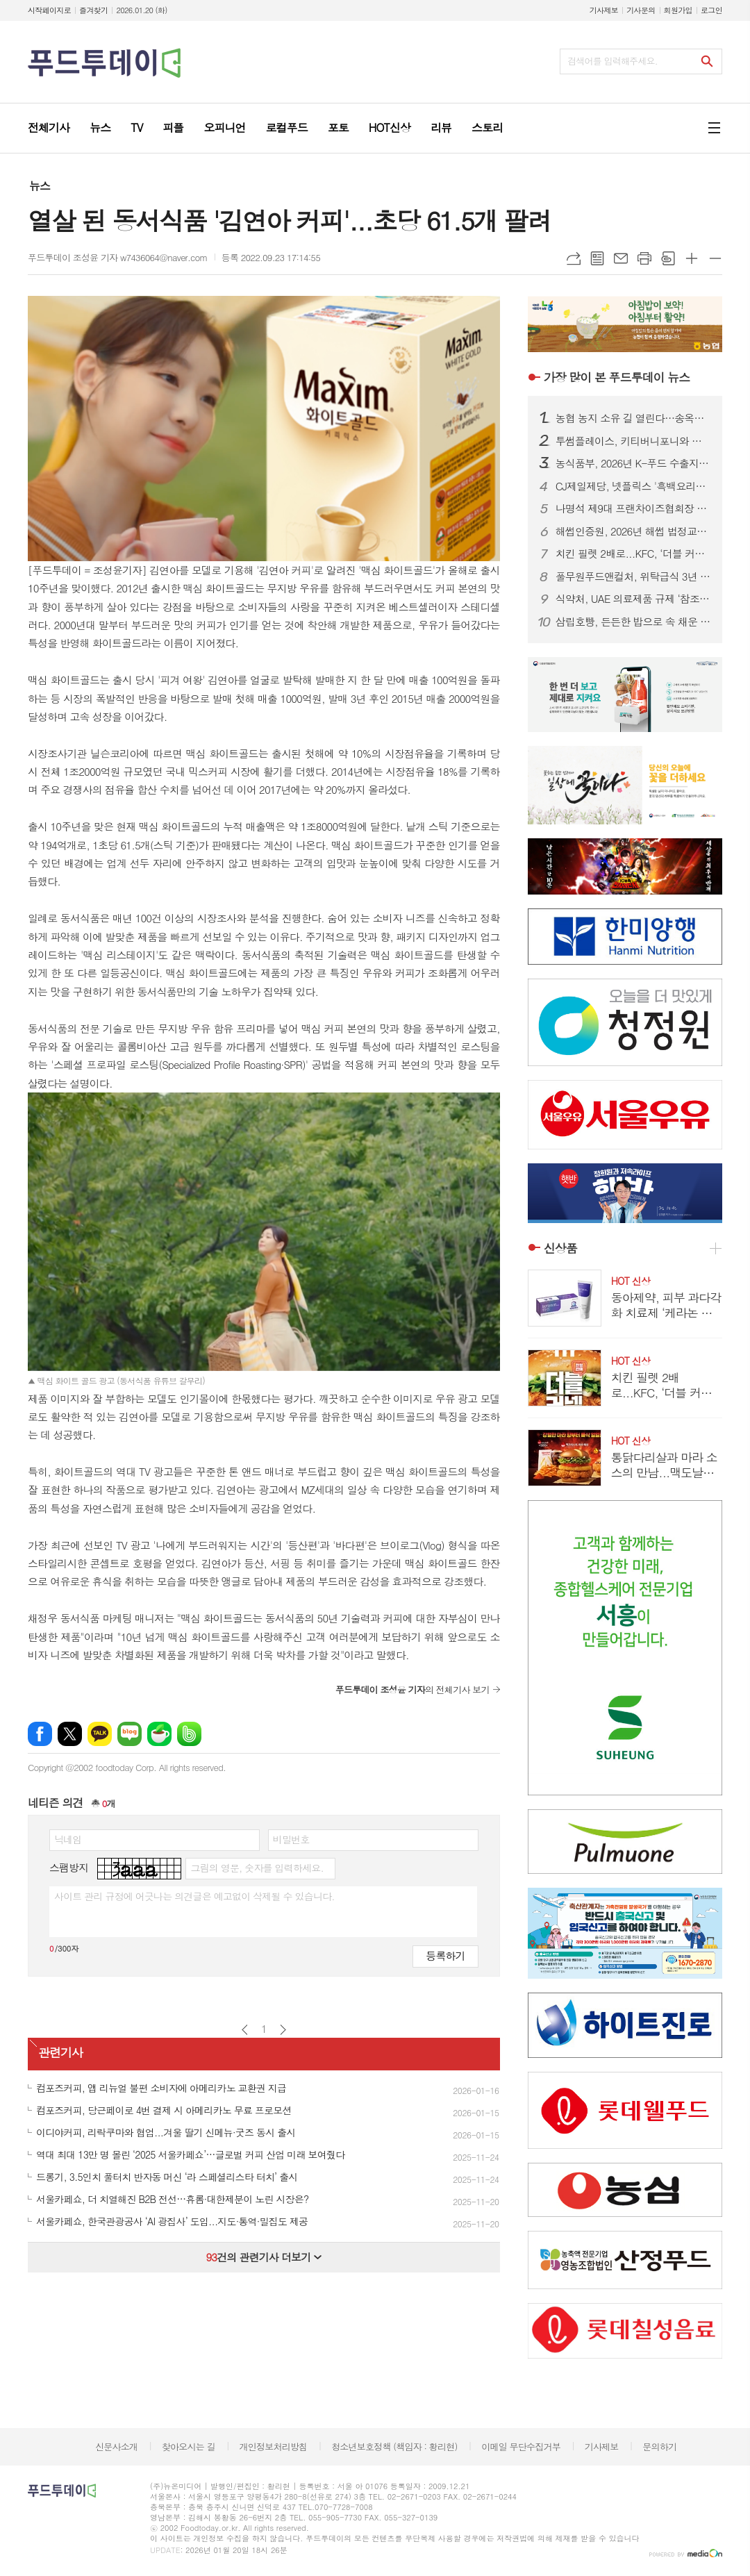  What do you see at coordinates (597, 258) in the screenshot?
I see `목록` at bounding box center [597, 258].